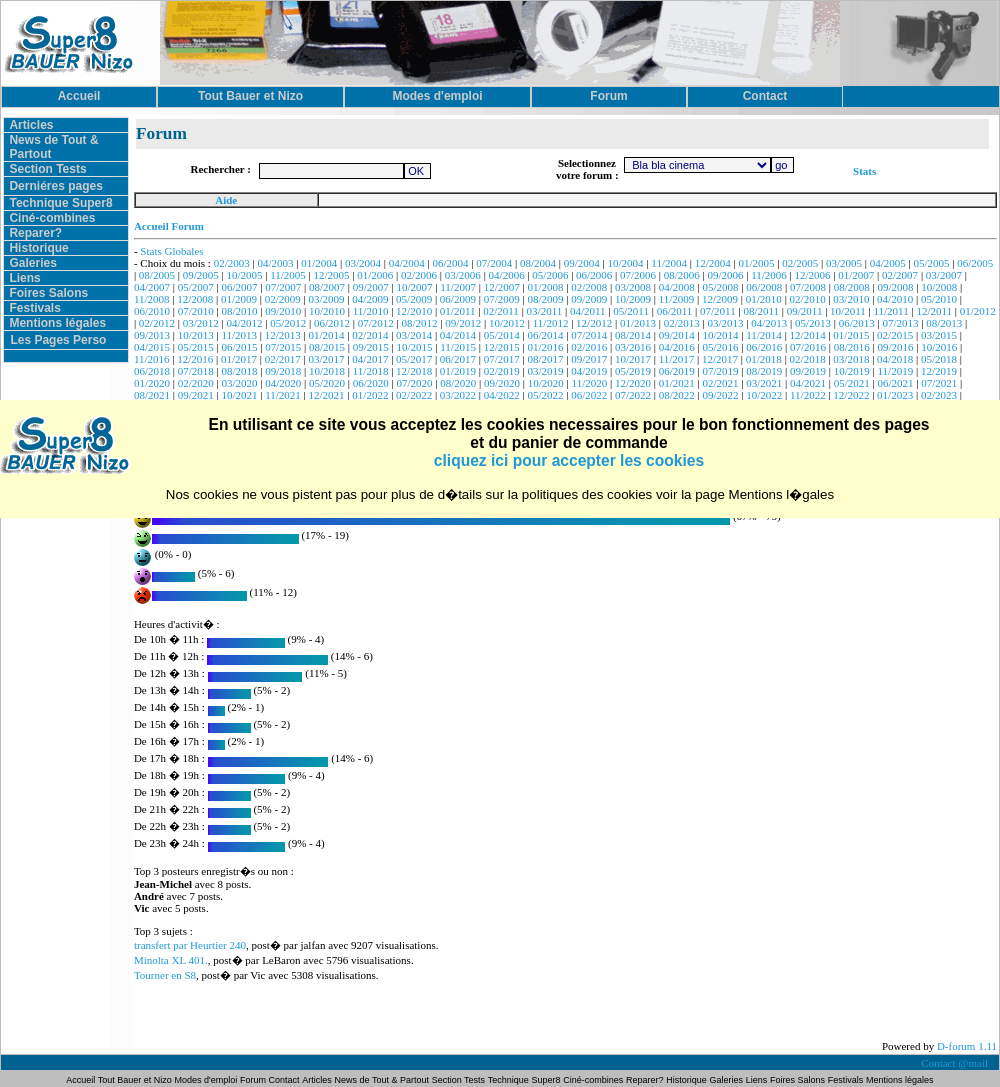 Image resolution: width=1000 pixels, height=1087 pixels. I want to click on 09/2011, so click(805, 311).